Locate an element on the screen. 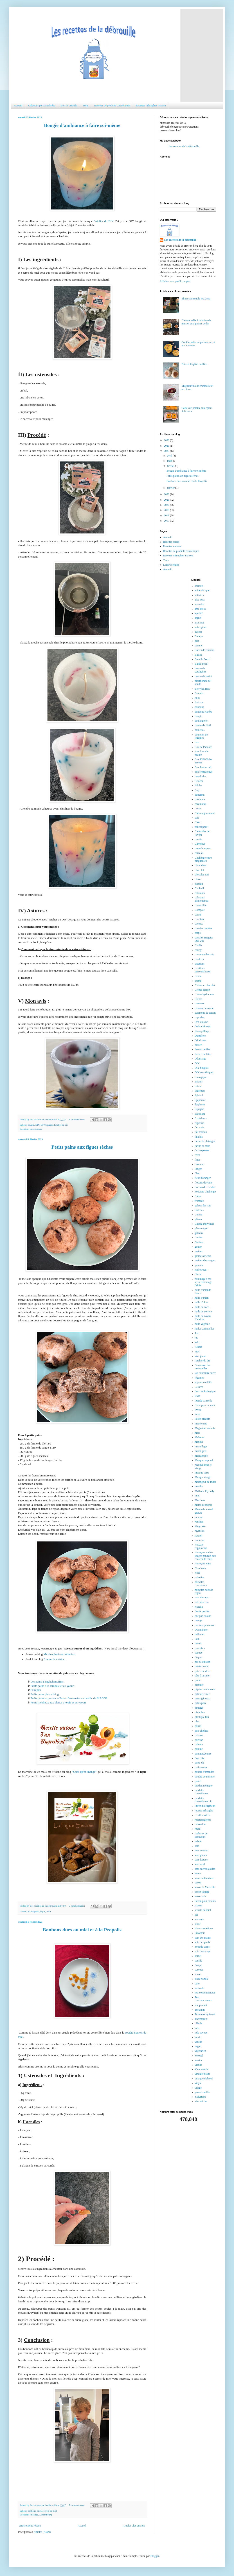 This screenshot has height=2576, width=234. Brioche is located at coordinates (199, 781).